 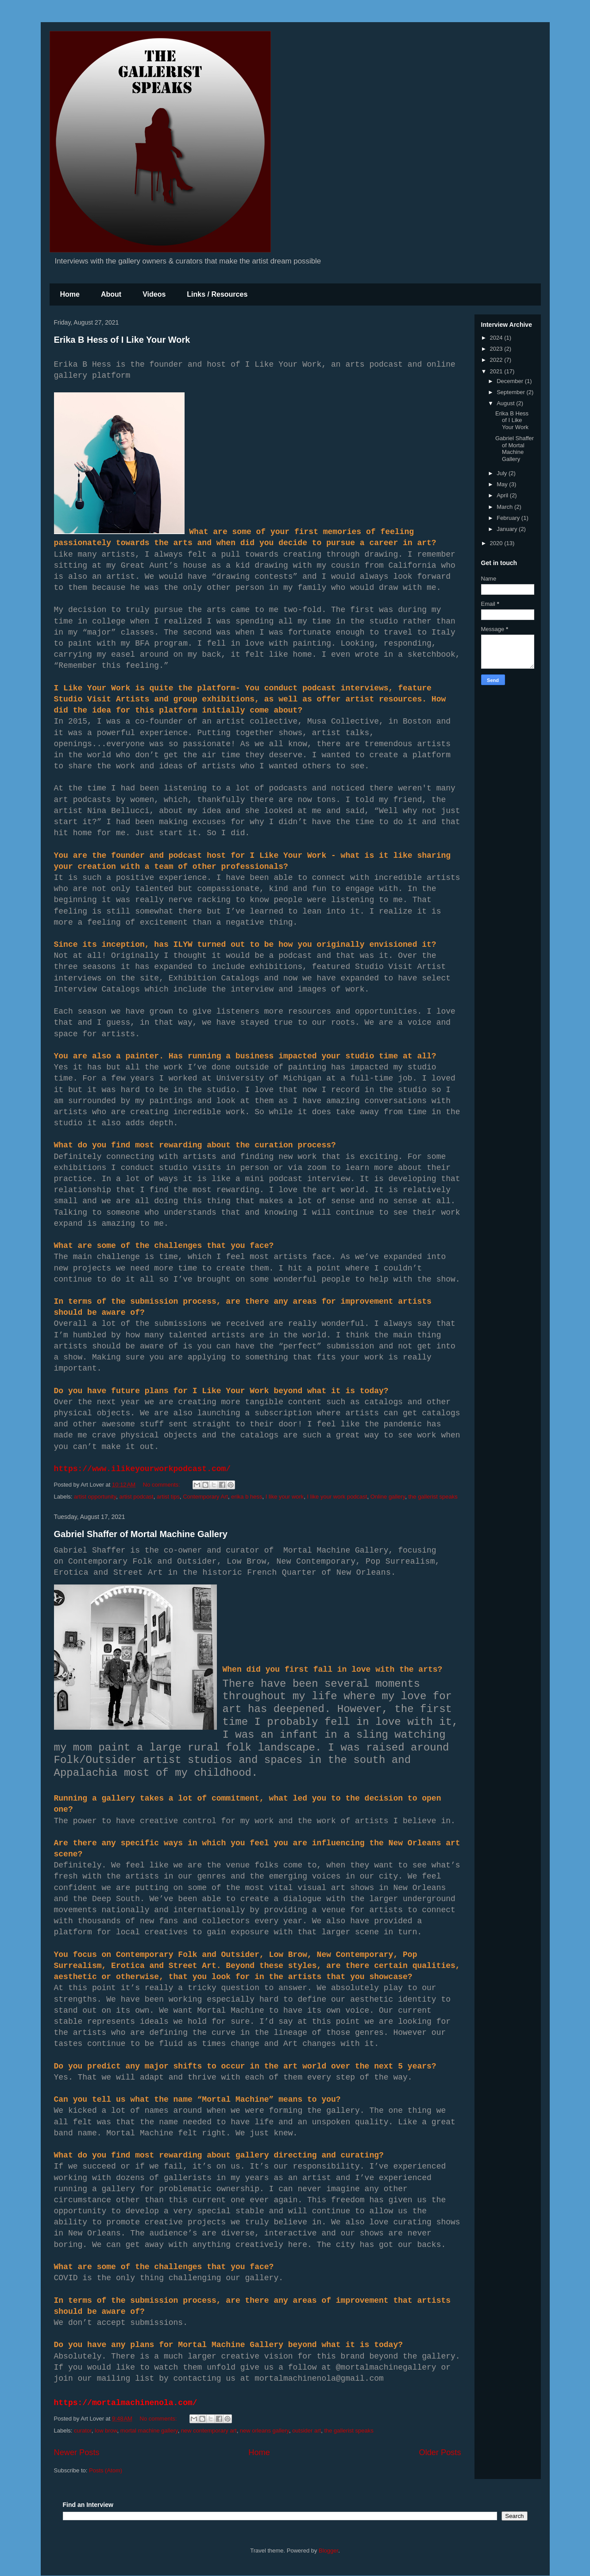 I want to click on May, so click(x=503, y=484).